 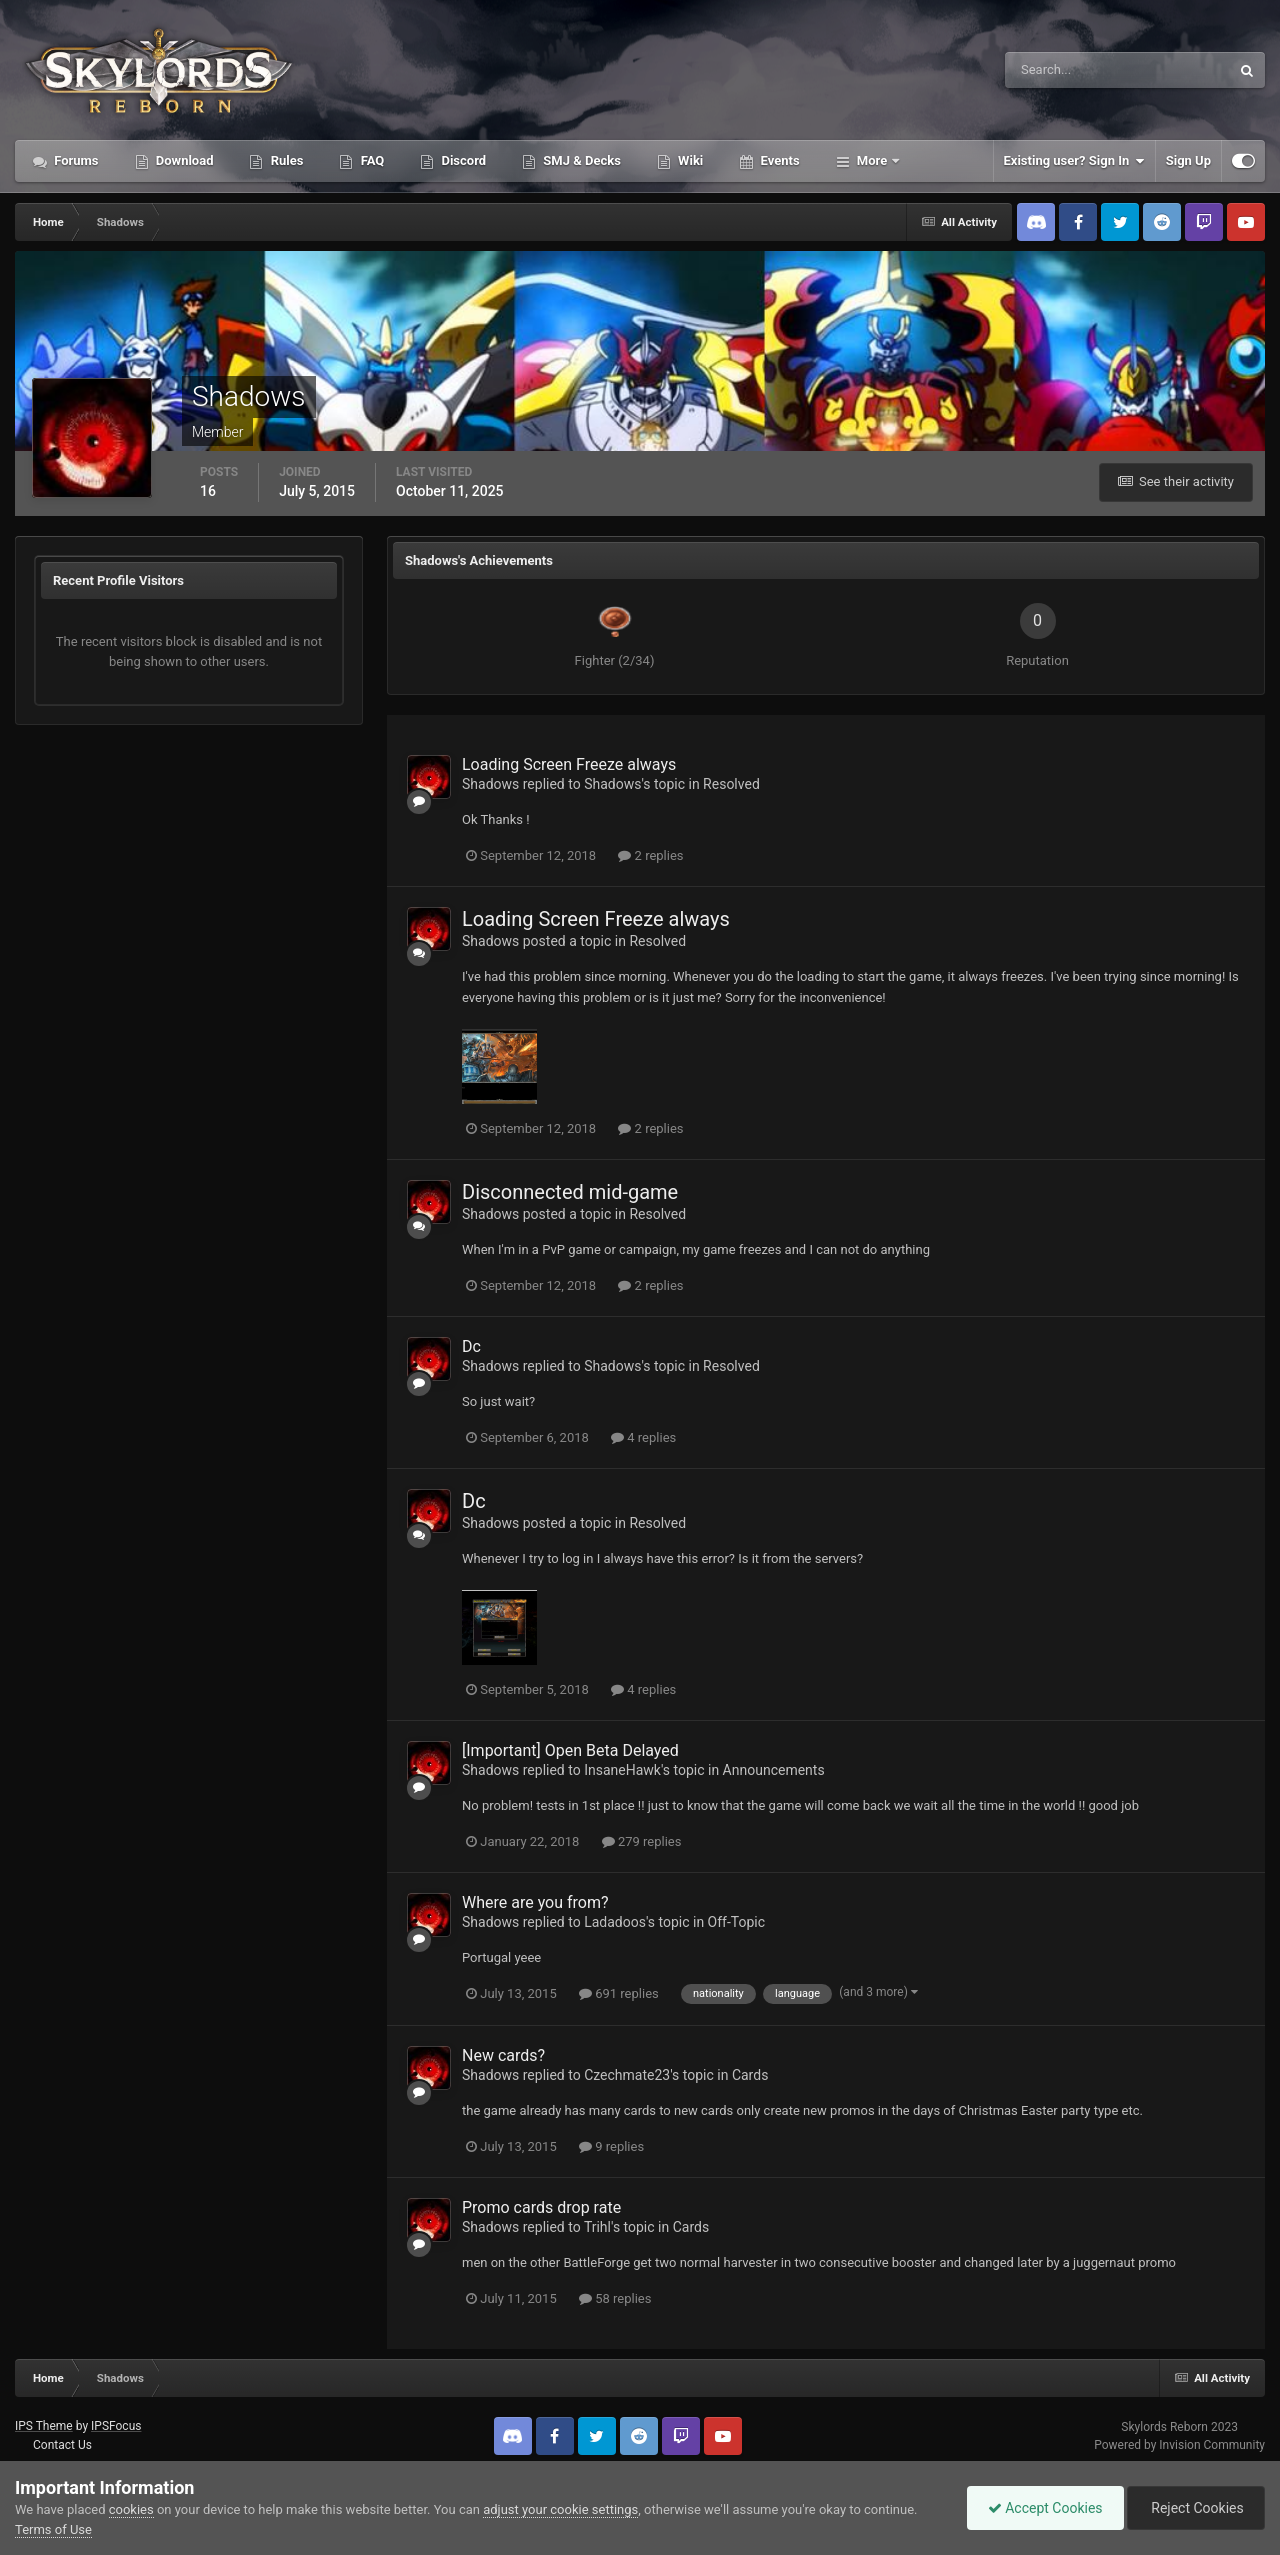 I want to click on Wiki, so click(x=689, y=160).